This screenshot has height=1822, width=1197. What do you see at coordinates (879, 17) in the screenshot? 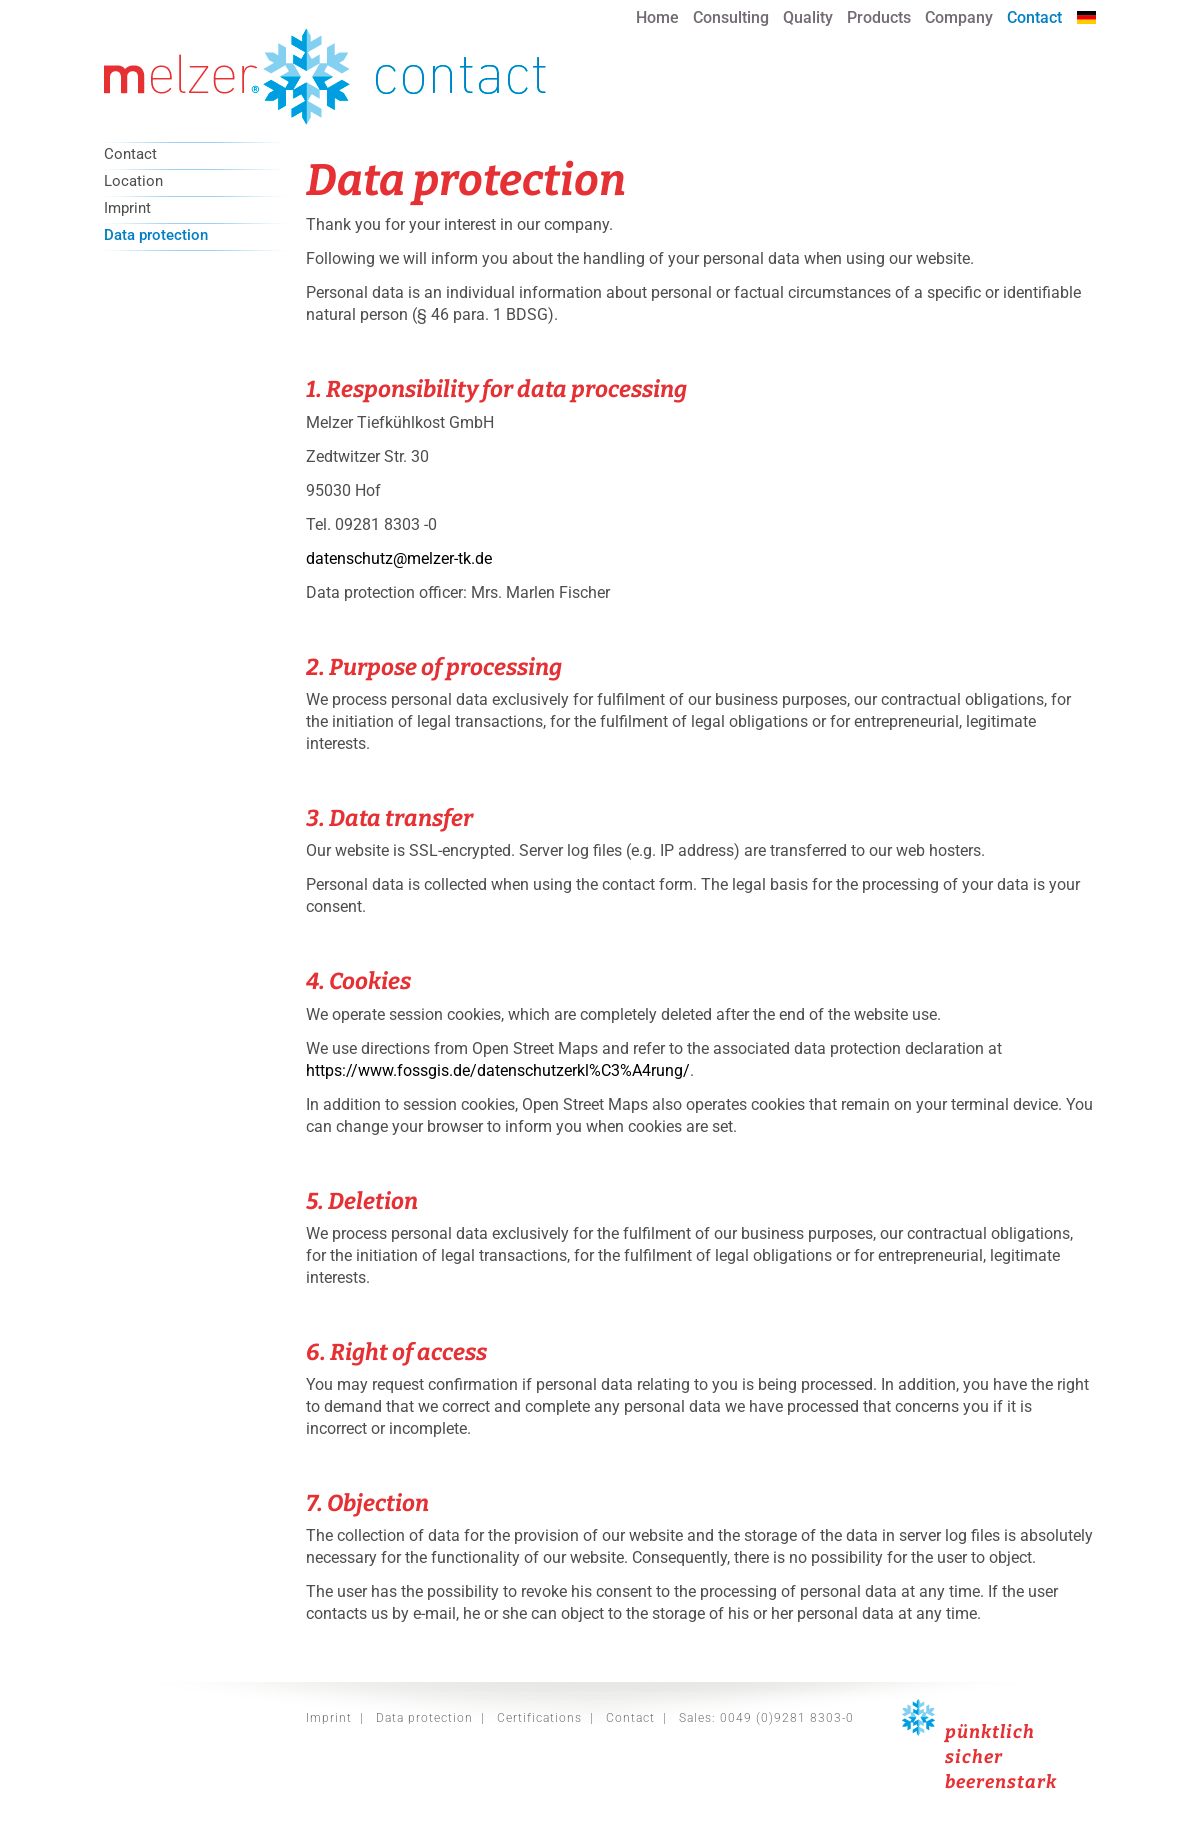
I see `Products` at bounding box center [879, 17].